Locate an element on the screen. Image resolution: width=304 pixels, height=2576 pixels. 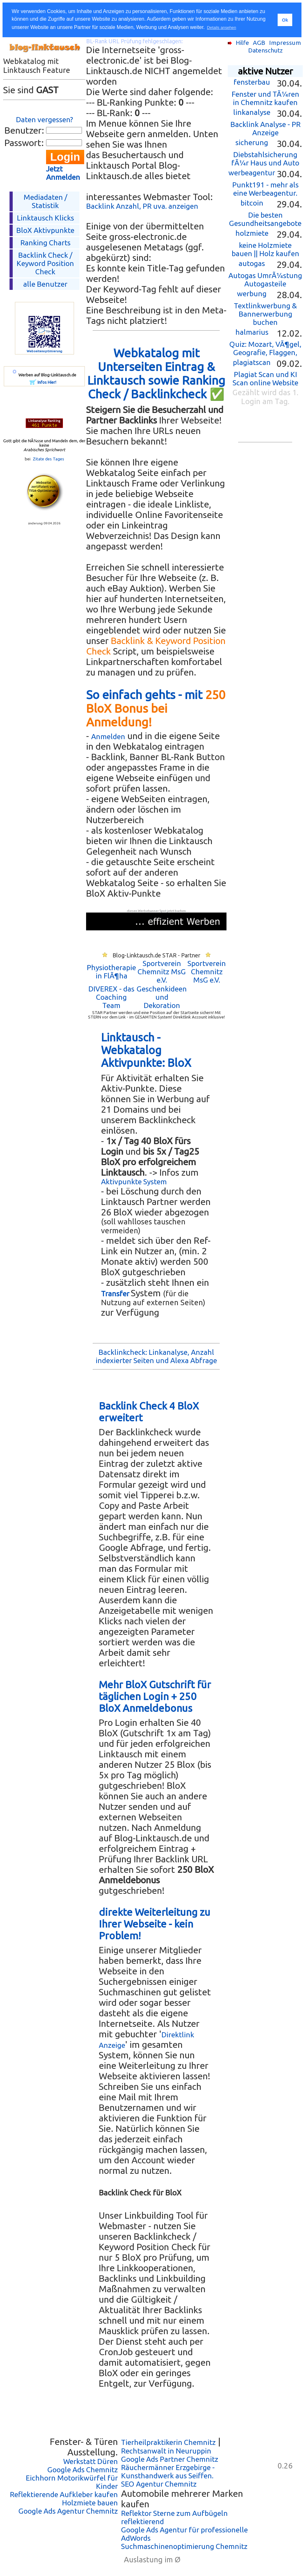
Reflektierende Aufkleber kaufen is located at coordinates (64, 2494).